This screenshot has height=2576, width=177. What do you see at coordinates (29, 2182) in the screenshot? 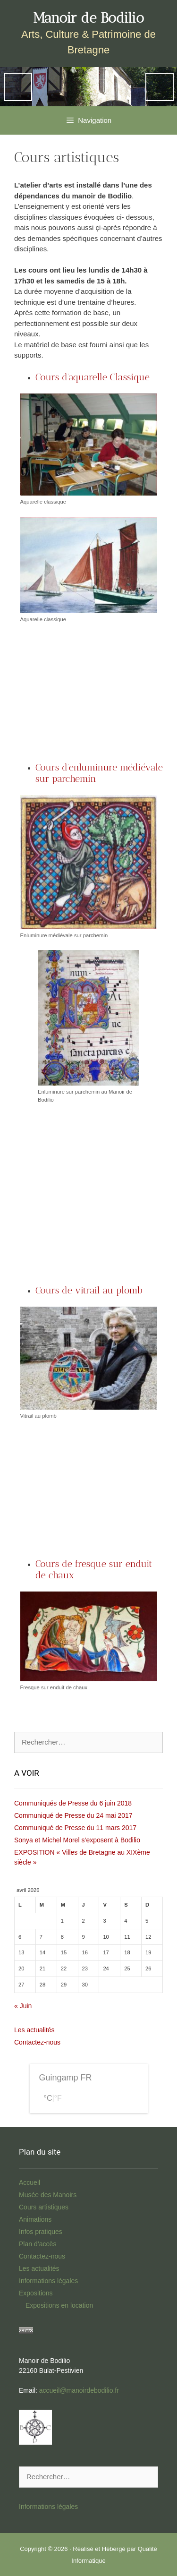
I see `Accueil` at bounding box center [29, 2182].